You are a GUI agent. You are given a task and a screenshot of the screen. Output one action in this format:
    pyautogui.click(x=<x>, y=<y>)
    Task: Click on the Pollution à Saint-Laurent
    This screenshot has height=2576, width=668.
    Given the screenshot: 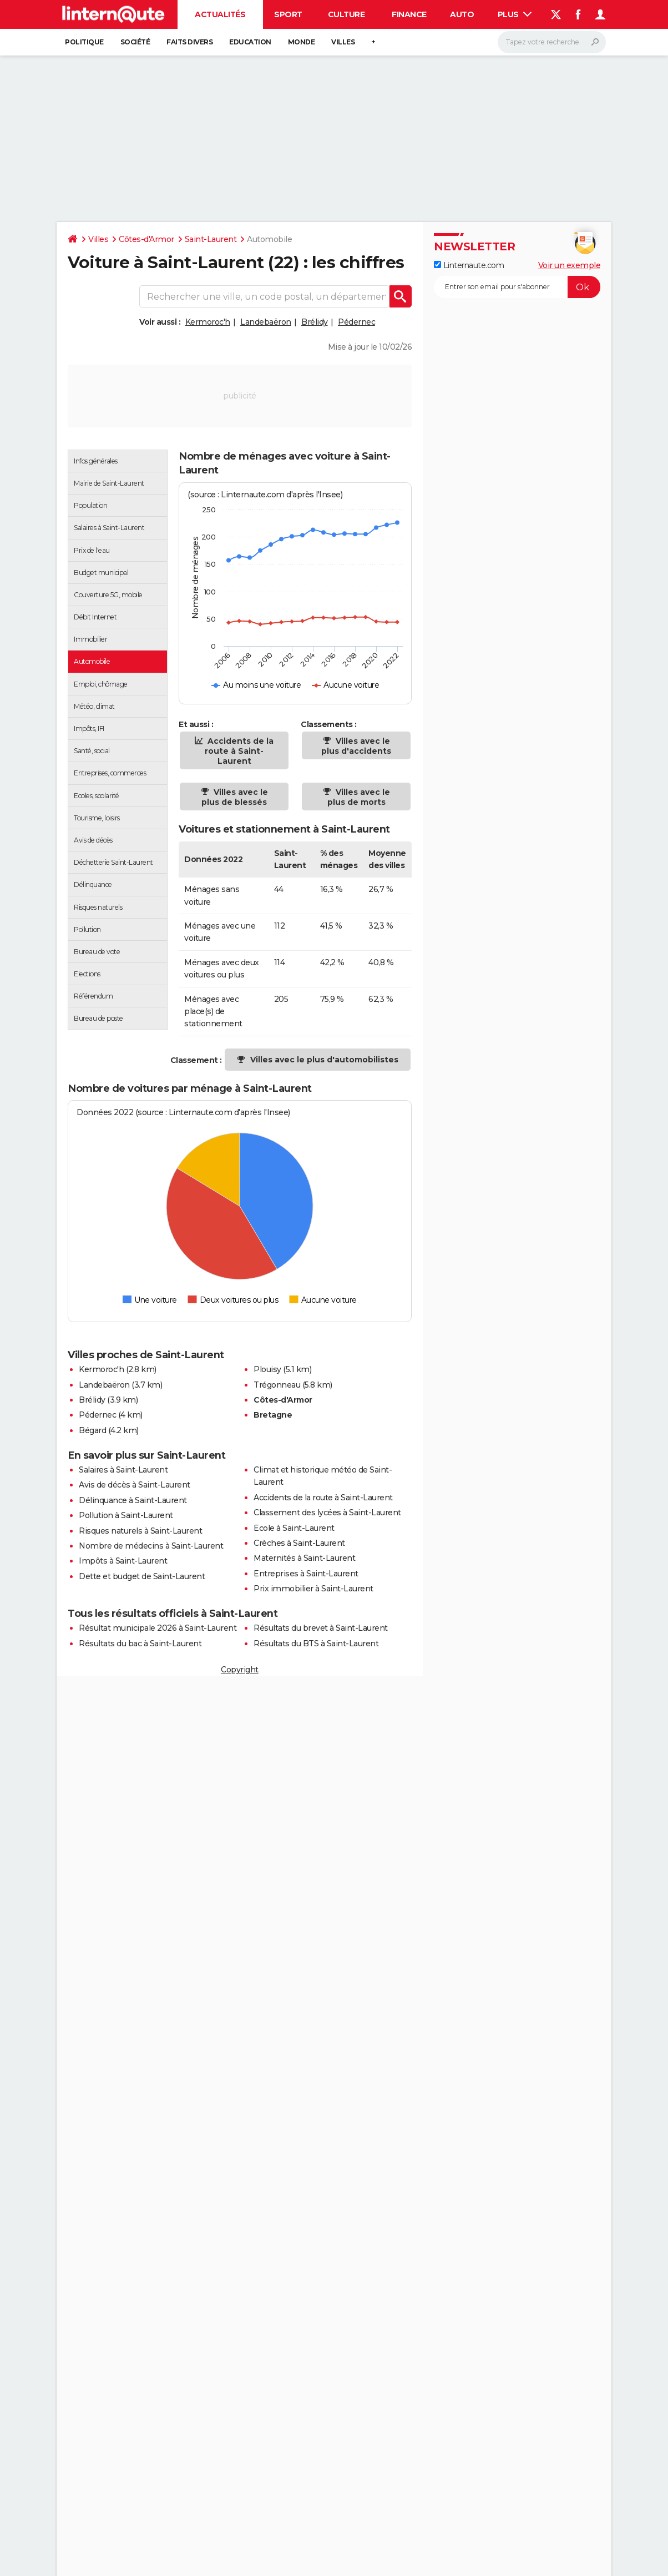 What is the action you would take?
    pyautogui.click(x=126, y=1515)
    